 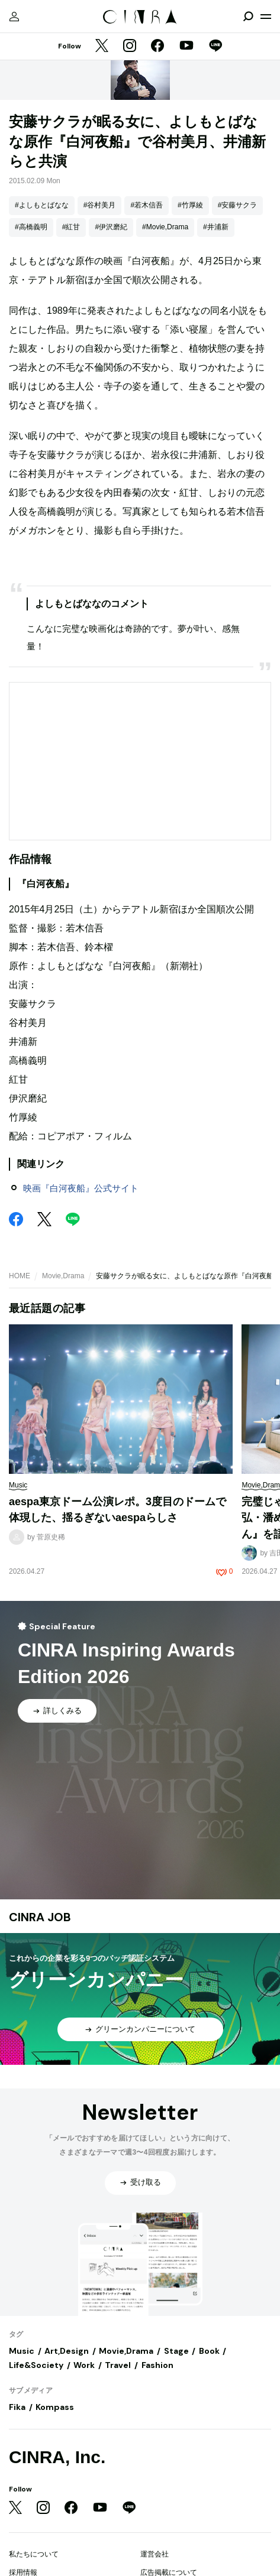 I want to click on [Twitter], so click(x=101, y=46).